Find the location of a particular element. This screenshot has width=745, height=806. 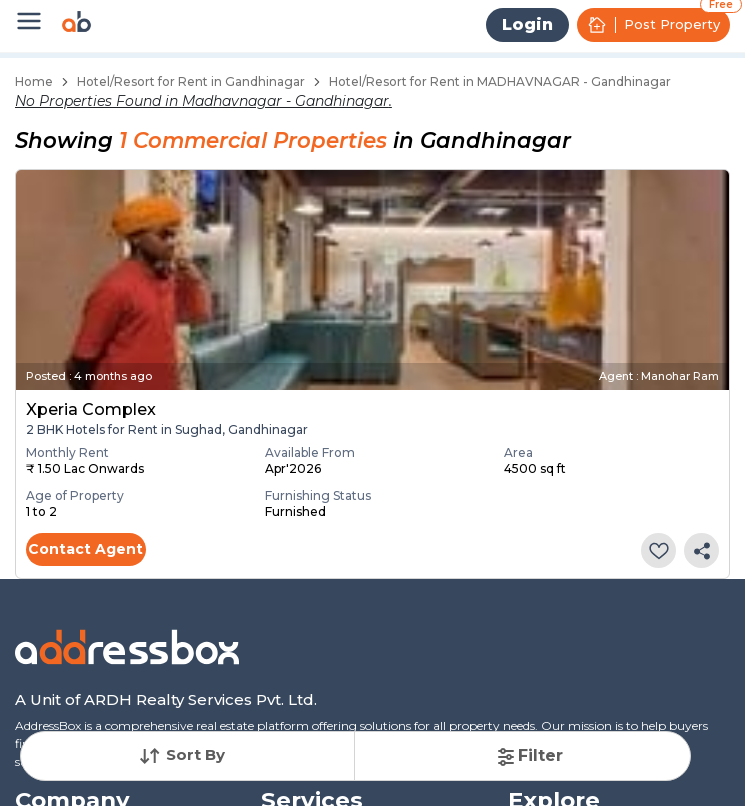

Login is located at coordinates (527, 24).